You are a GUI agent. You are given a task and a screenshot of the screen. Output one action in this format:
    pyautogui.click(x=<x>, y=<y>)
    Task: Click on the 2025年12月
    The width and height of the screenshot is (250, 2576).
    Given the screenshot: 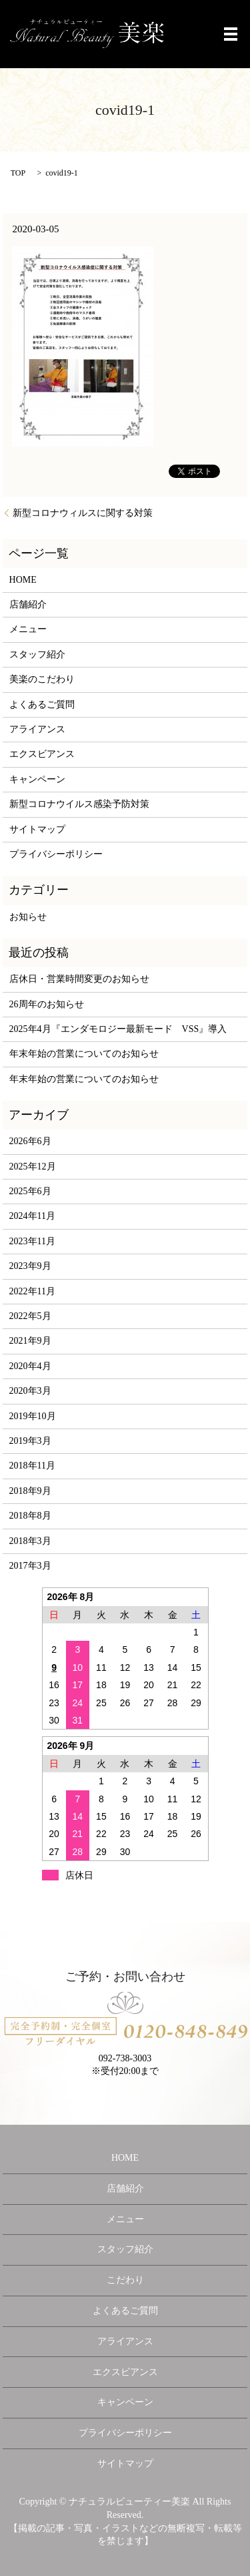 What is the action you would take?
    pyautogui.click(x=32, y=1167)
    